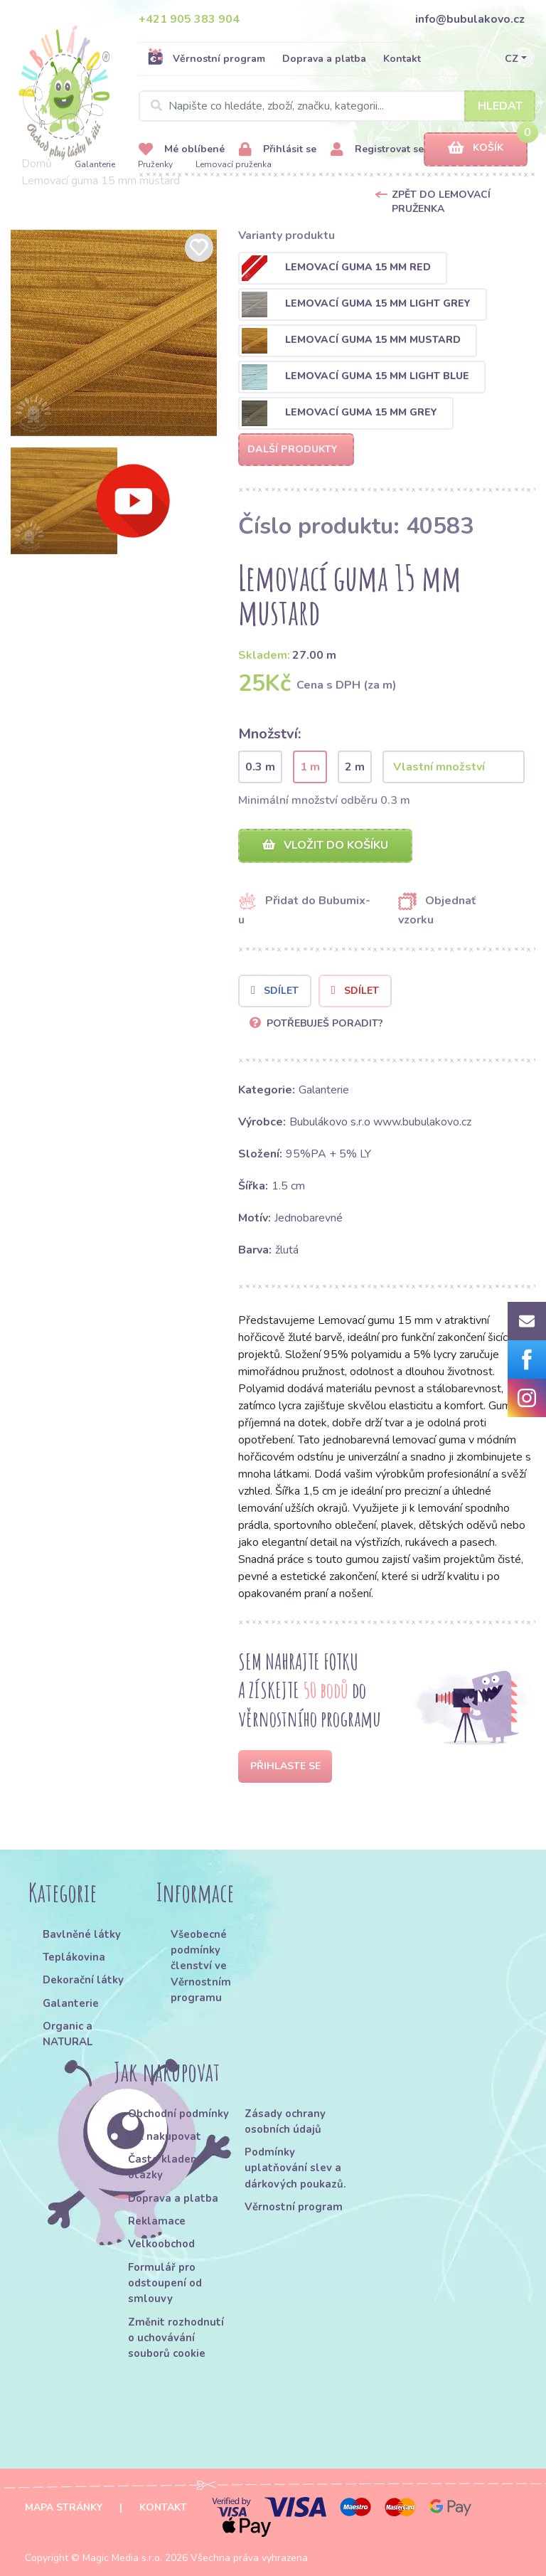 Image resolution: width=546 pixels, height=2576 pixels. What do you see at coordinates (441, 202) in the screenshot?
I see `Zpět do Lemovací pruženka` at bounding box center [441, 202].